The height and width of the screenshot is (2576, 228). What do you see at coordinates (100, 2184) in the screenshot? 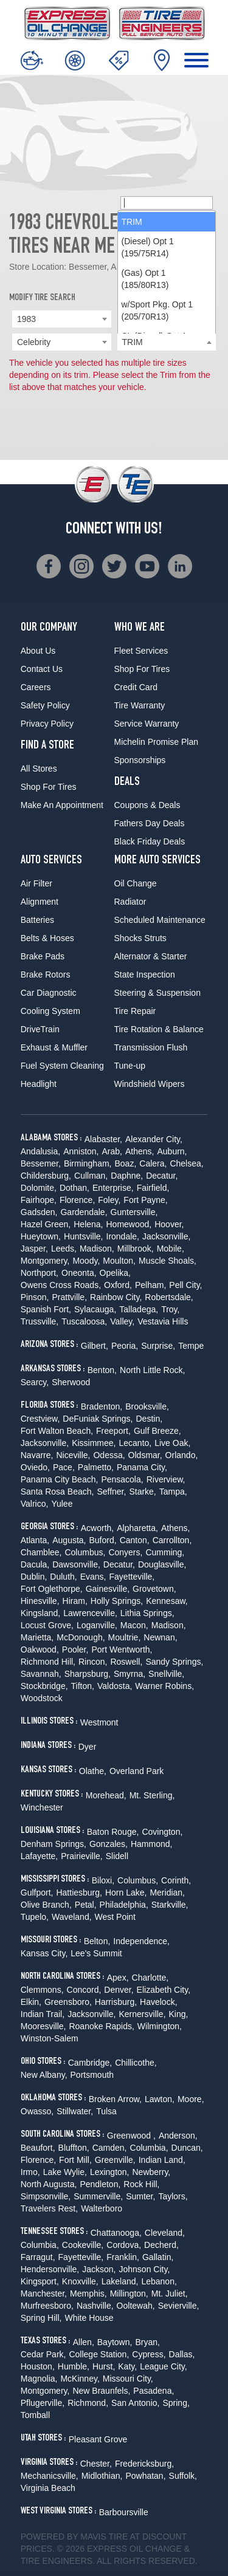
I see `Pendleton,` at bounding box center [100, 2184].